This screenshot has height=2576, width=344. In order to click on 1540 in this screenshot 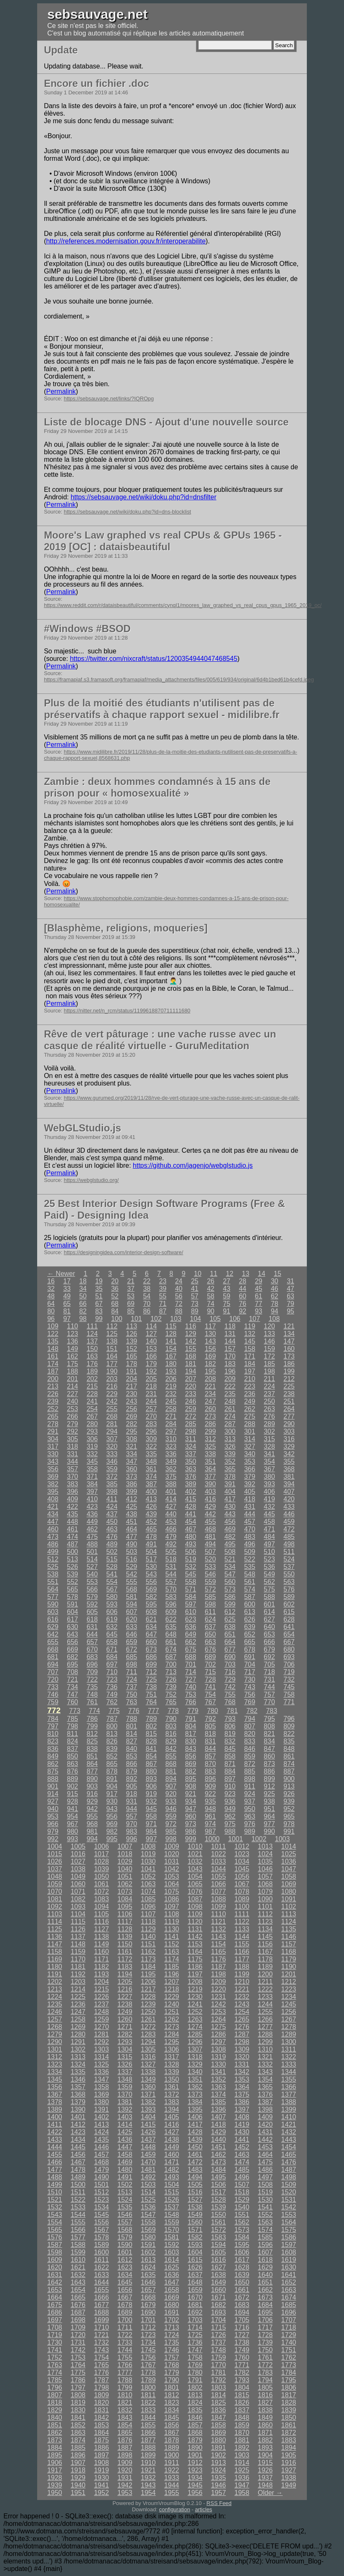, I will do `click(242, 2207)`.